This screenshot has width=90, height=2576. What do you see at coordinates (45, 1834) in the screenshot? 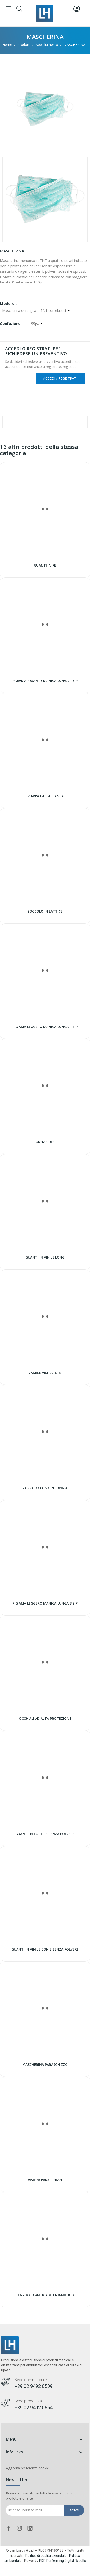
I see `GUANTI IN LATTICE SENZA POLVERE` at bounding box center [45, 1834].